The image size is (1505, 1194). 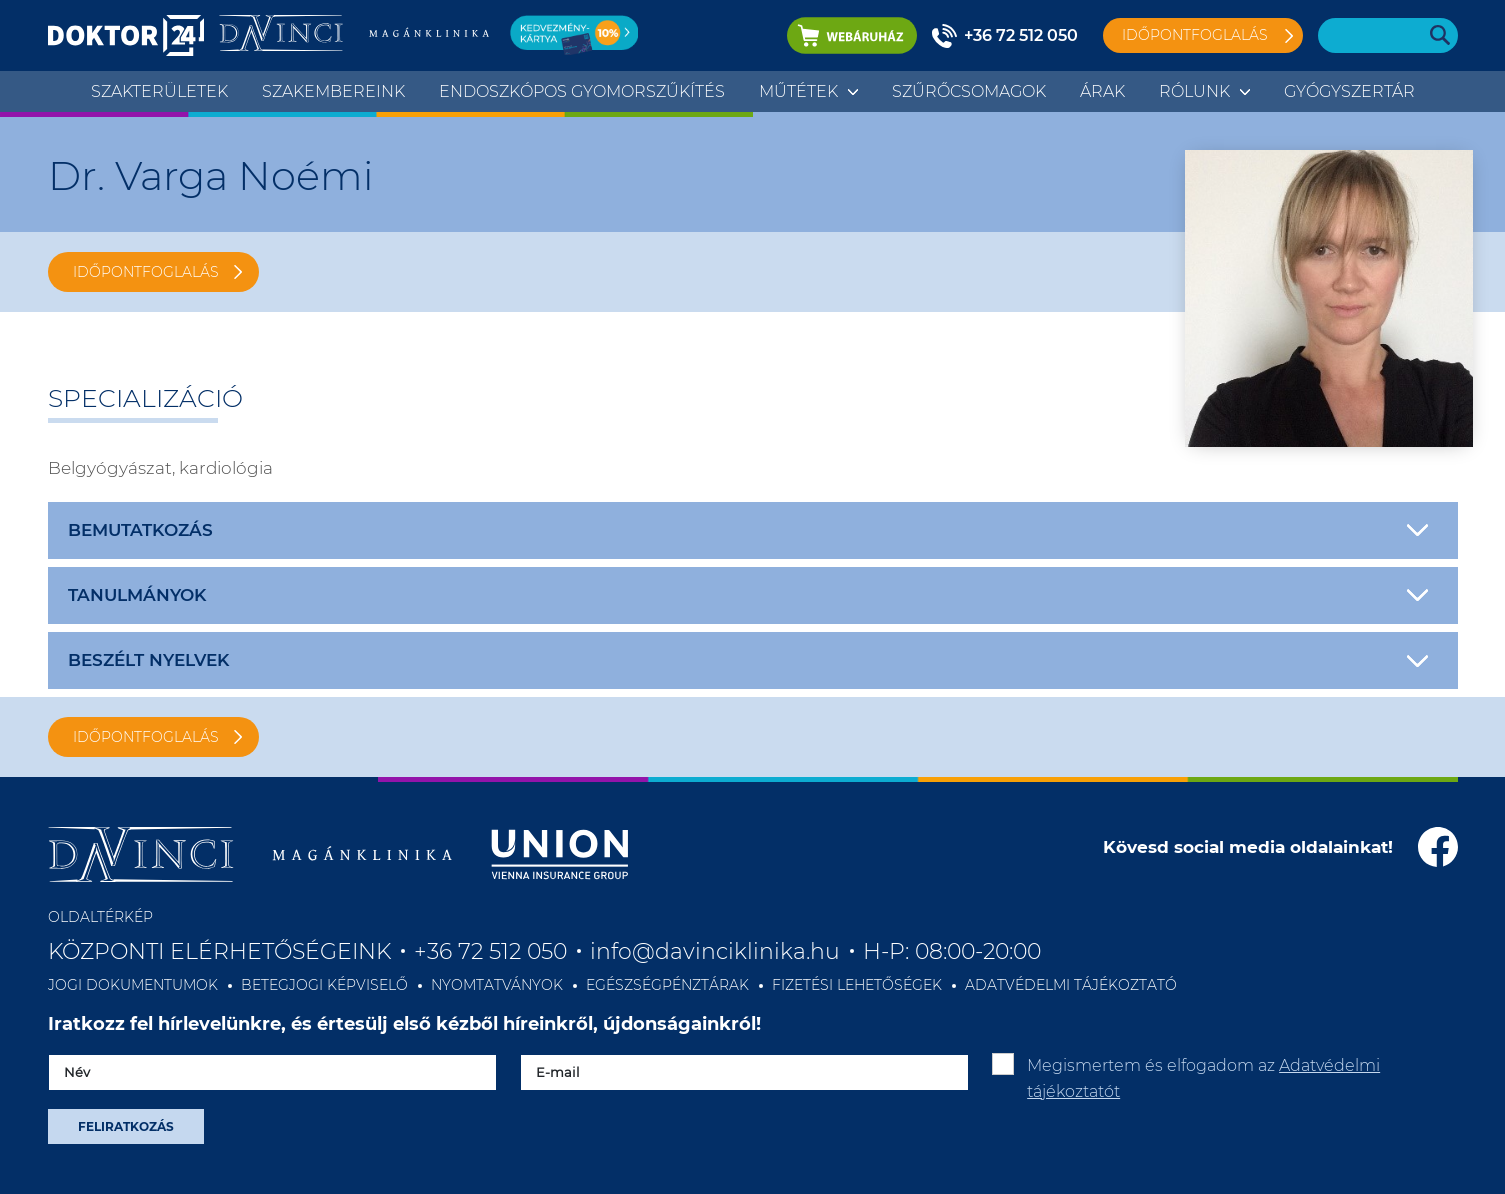 What do you see at coordinates (969, 91) in the screenshot?
I see `Szűrőcsomagok` at bounding box center [969, 91].